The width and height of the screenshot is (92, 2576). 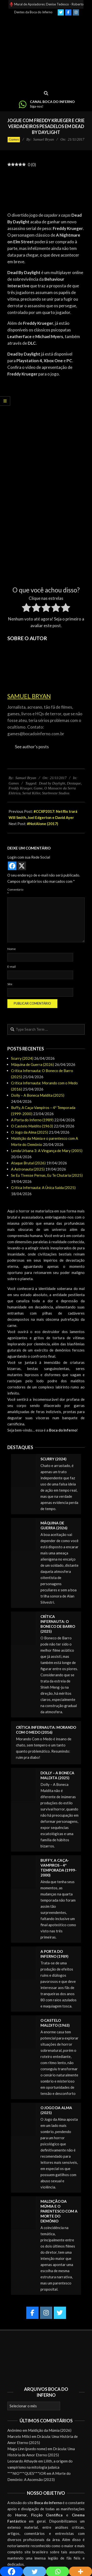 What do you see at coordinates (32, 746) in the screenshot?
I see `See author's posts` at bounding box center [32, 746].